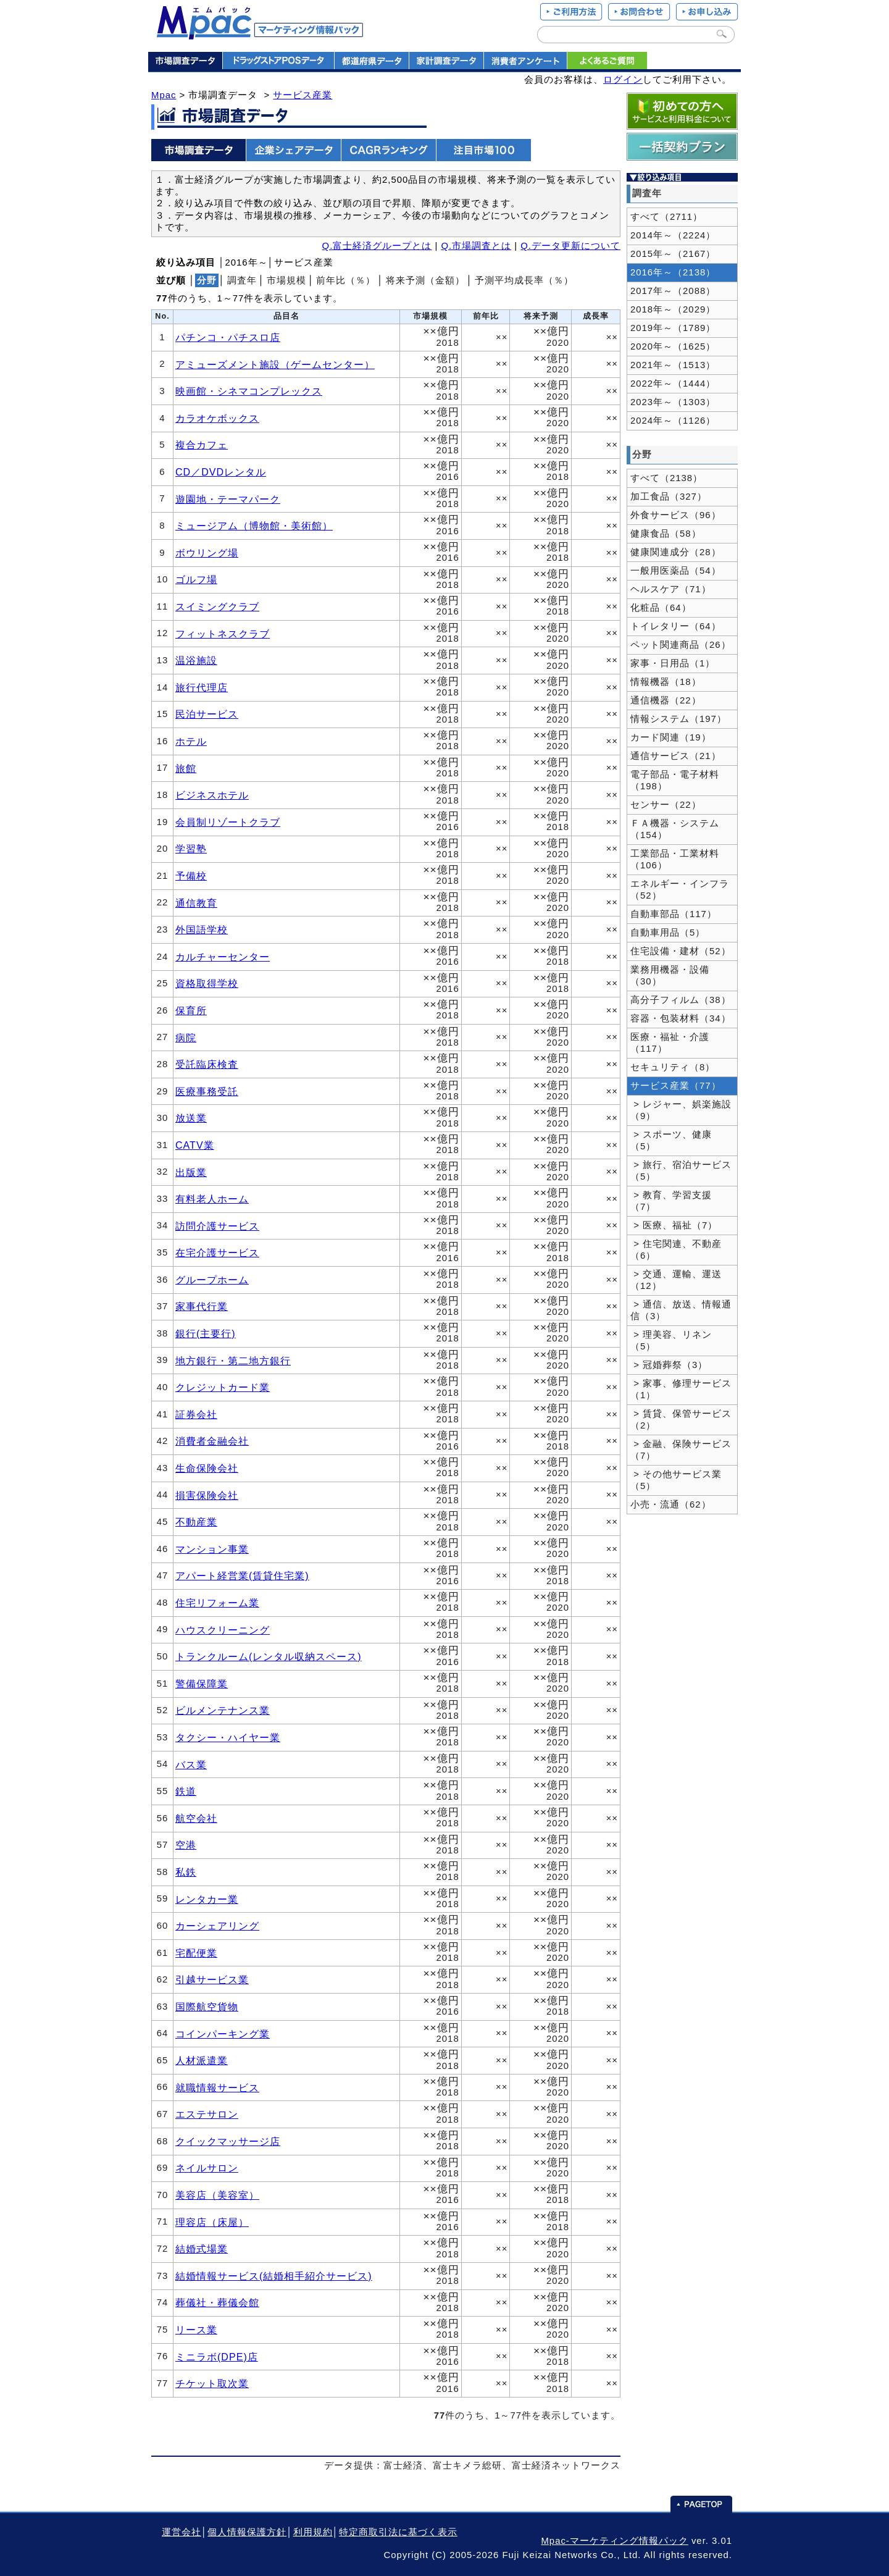 The height and width of the screenshot is (2576, 889). Describe the element at coordinates (673, 421) in the screenshot. I see `2024年～（1126）` at that location.